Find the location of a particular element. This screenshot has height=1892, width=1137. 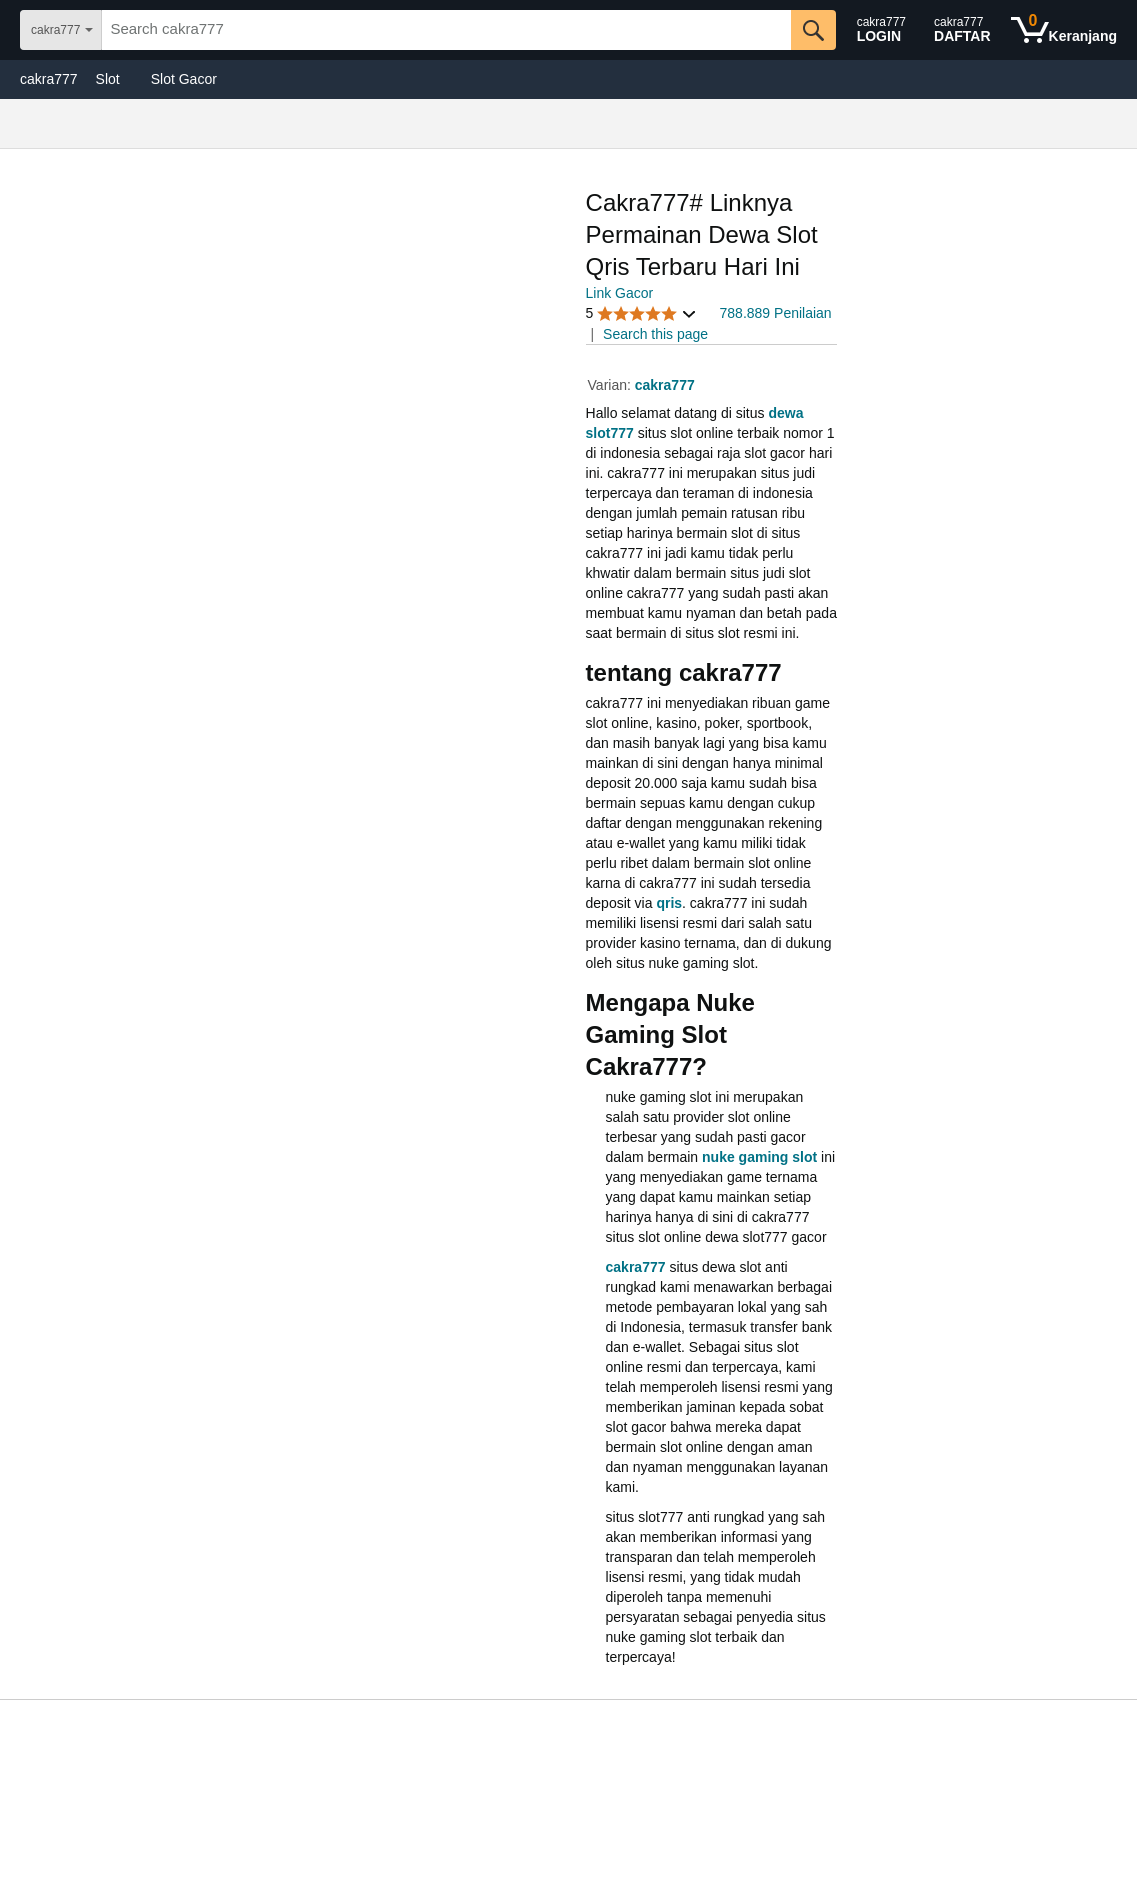

Link Gacor is located at coordinates (620, 293).